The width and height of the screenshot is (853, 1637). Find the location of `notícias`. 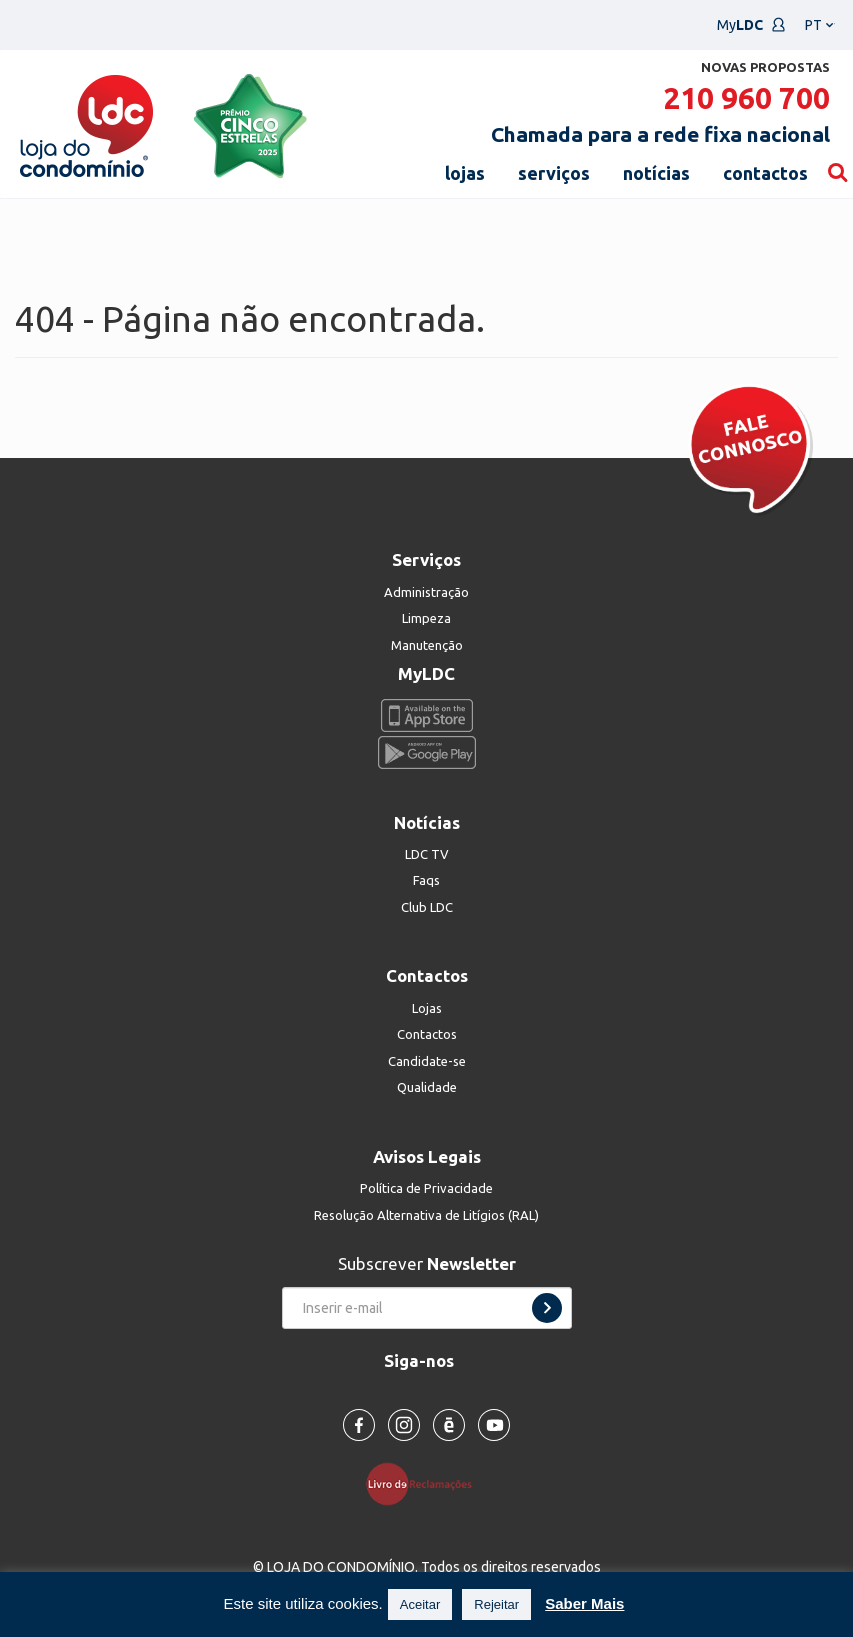

notícias is located at coordinates (656, 173).